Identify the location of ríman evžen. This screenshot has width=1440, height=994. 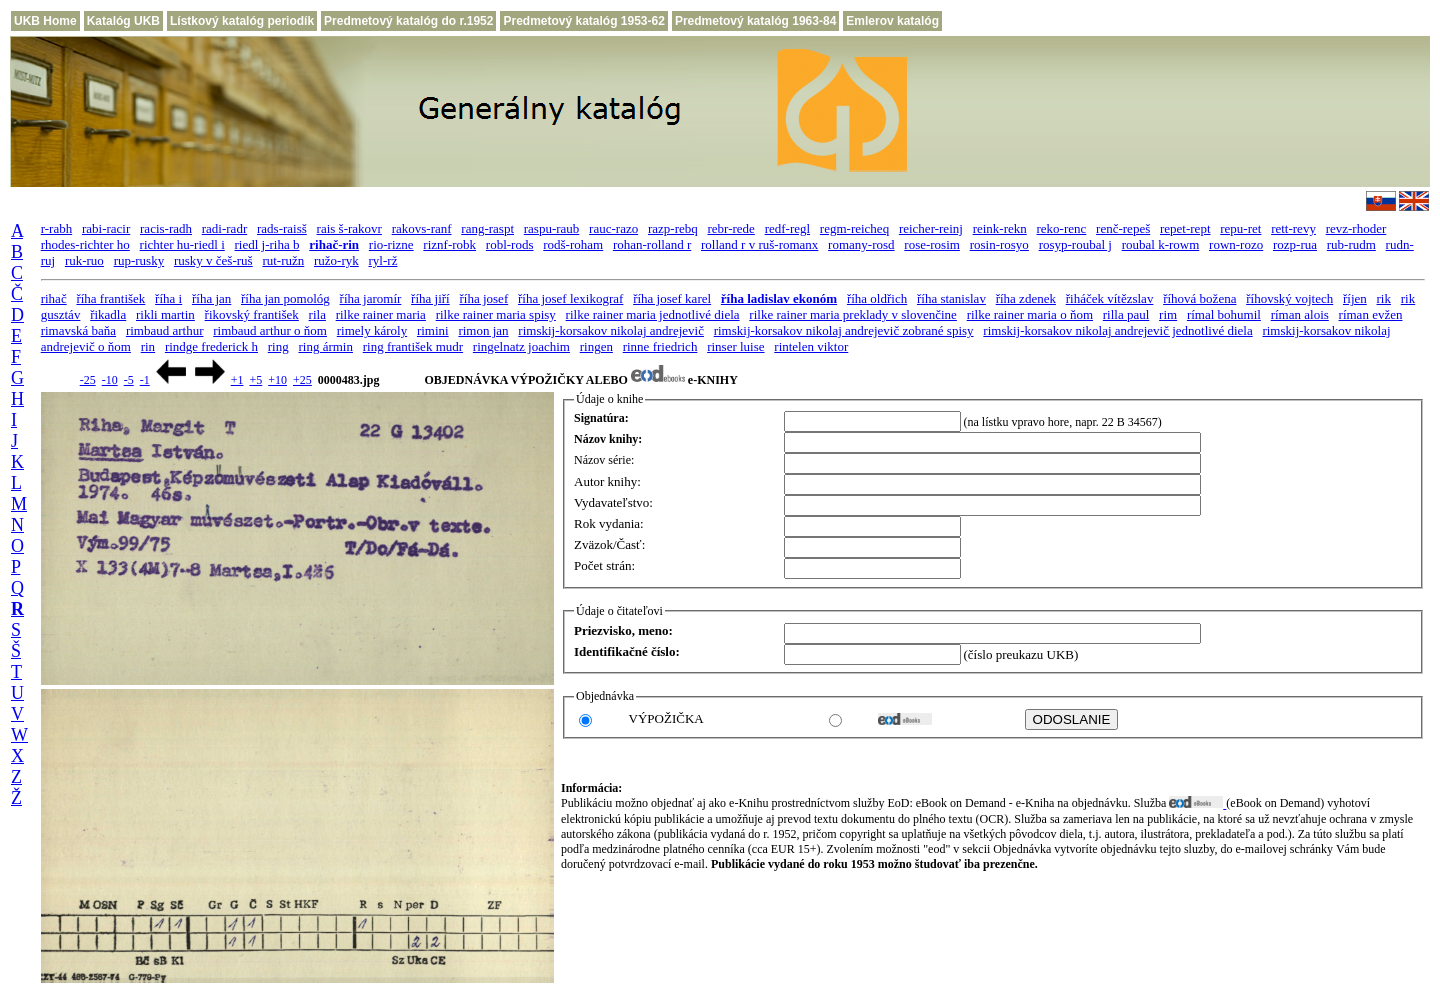
(1371, 314).